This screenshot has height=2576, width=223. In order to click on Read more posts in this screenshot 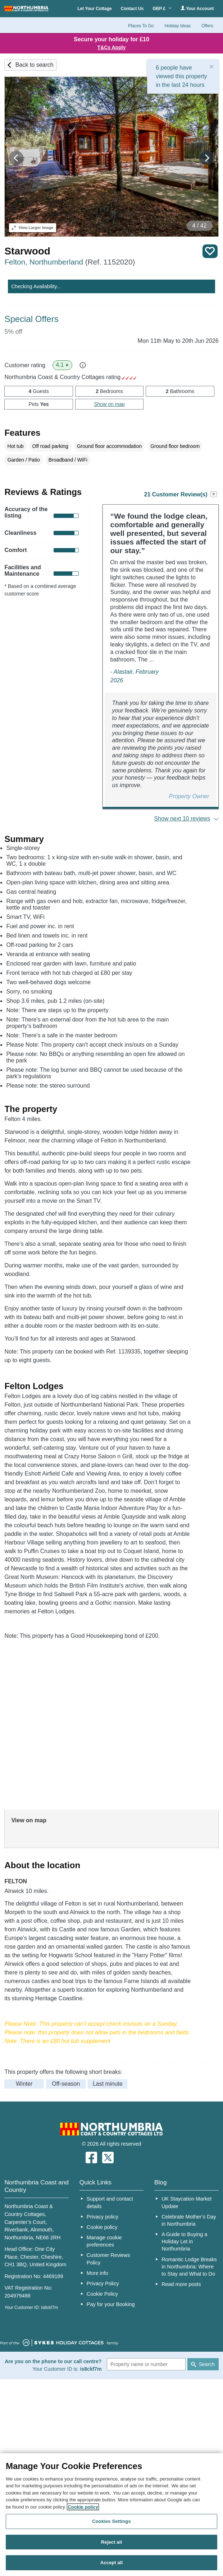, I will do `click(181, 2284)`.